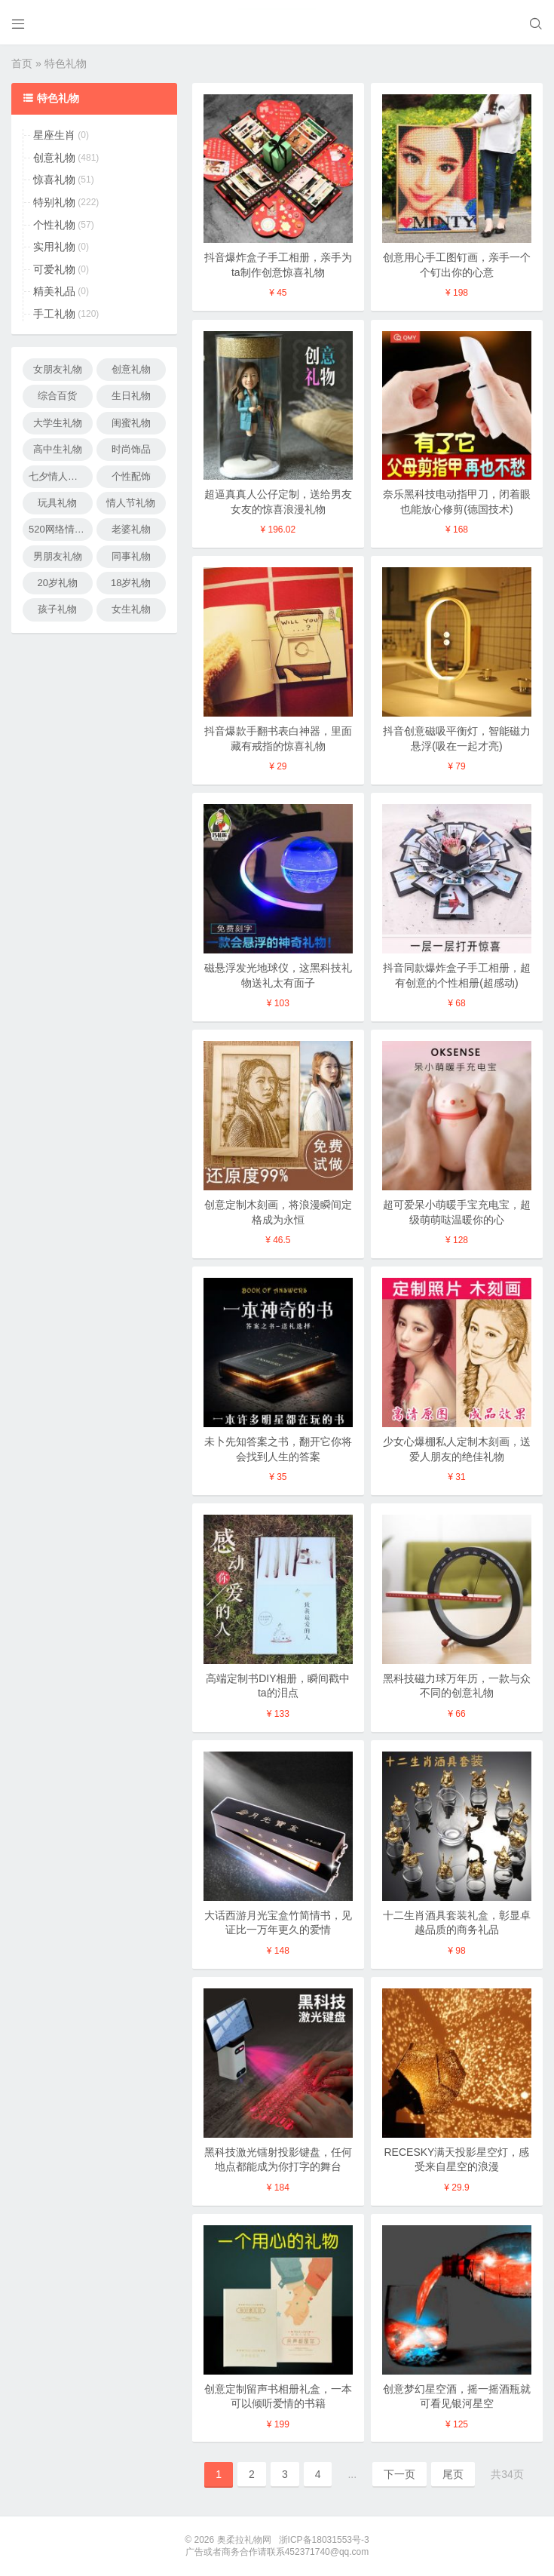 This screenshot has height=2576, width=554. What do you see at coordinates (131, 422) in the screenshot?
I see `闺蜜礼物` at bounding box center [131, 422].